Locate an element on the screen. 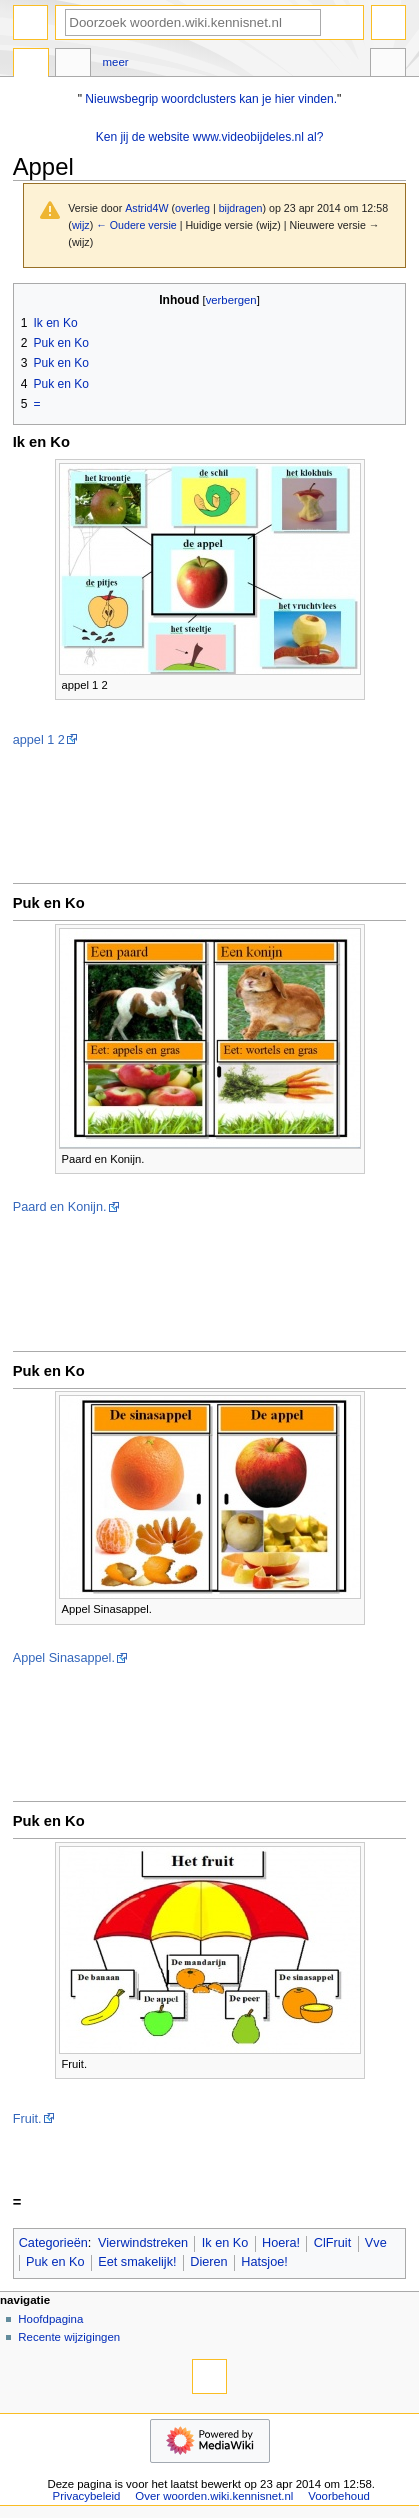 The width and height of the screenshot is (419, 2518). Eet smakelijk! is located at coordinates (137, 2262).